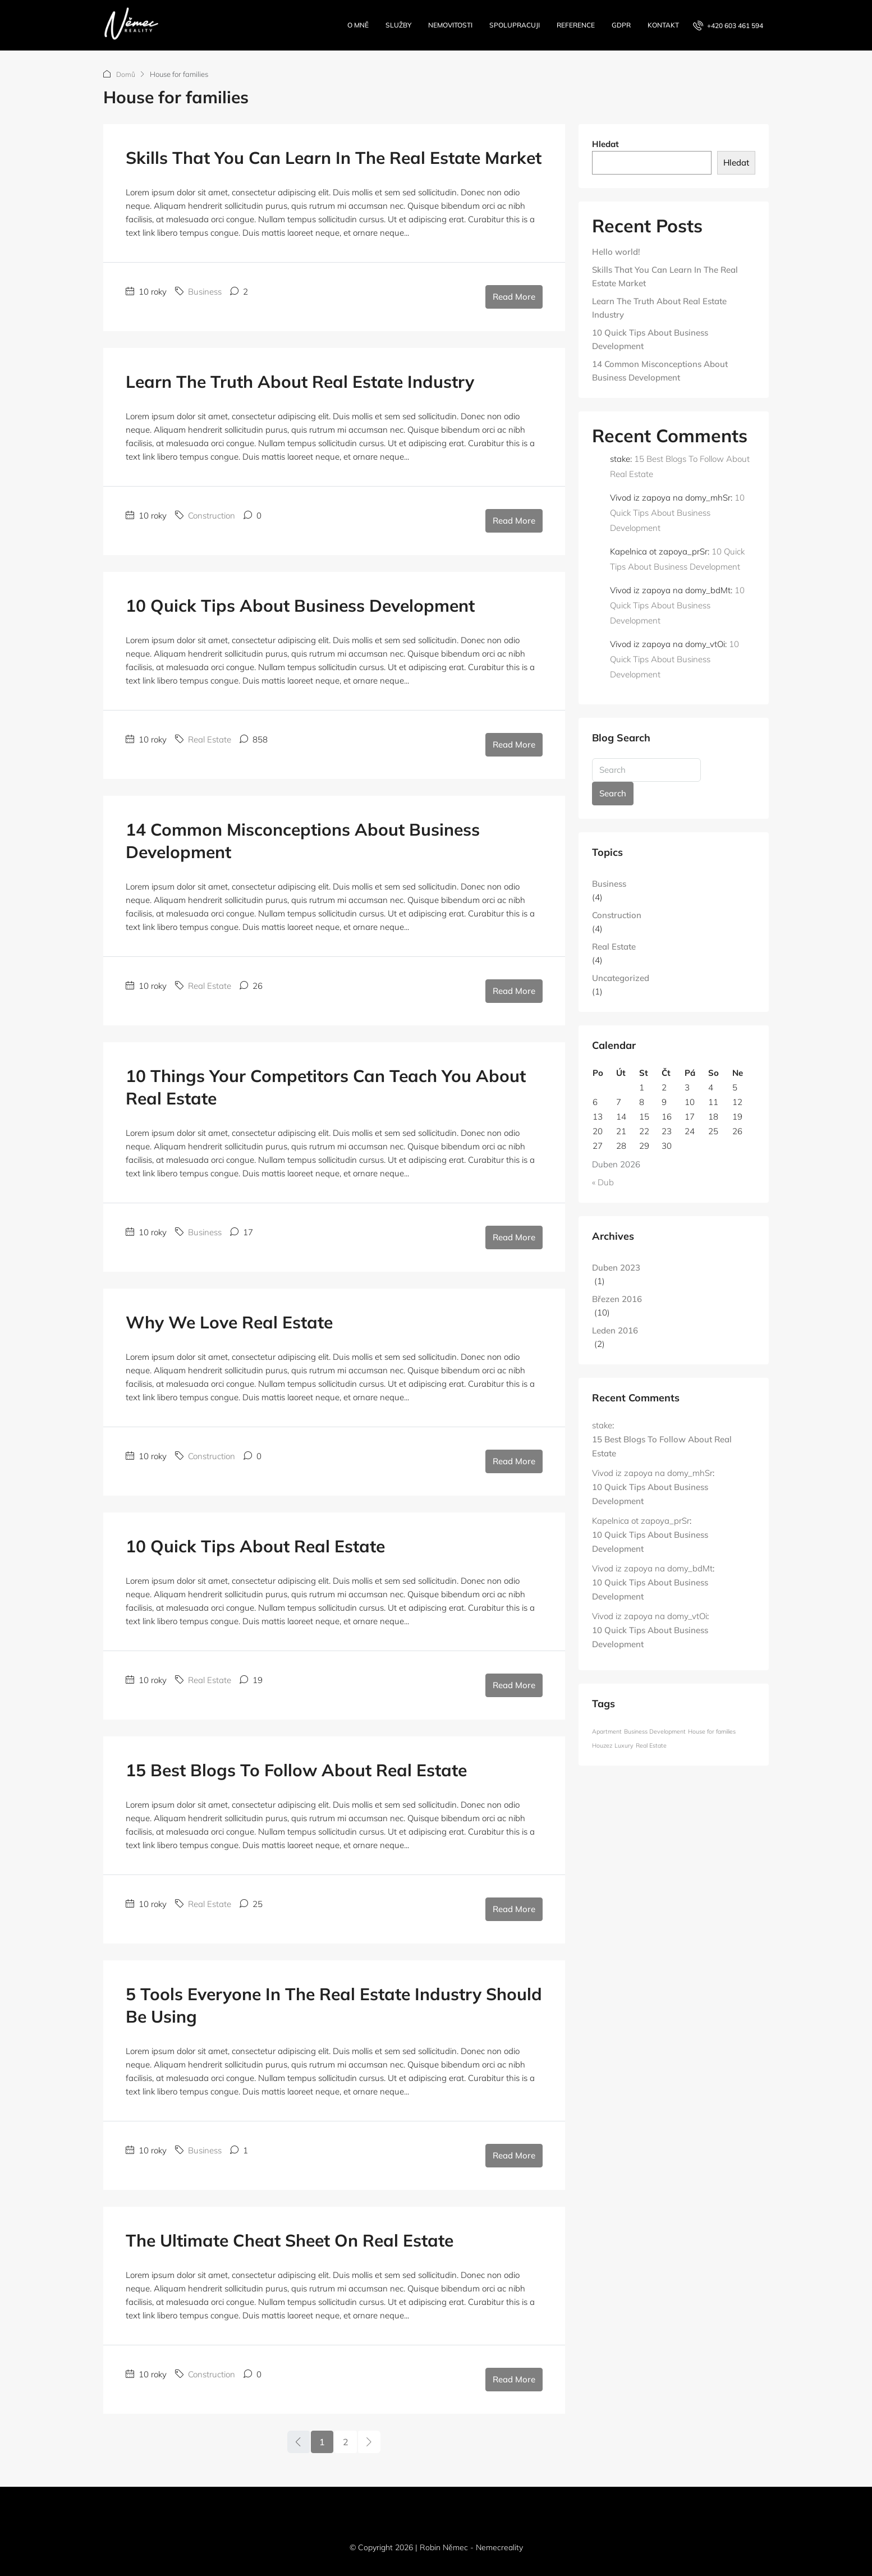 The height and width of the screenshot is (2576, 872). Describe the element at coordinates (333, 157) in the screenshot. I see `Skills That You Can Learn In The Real Estate Market` at that location.